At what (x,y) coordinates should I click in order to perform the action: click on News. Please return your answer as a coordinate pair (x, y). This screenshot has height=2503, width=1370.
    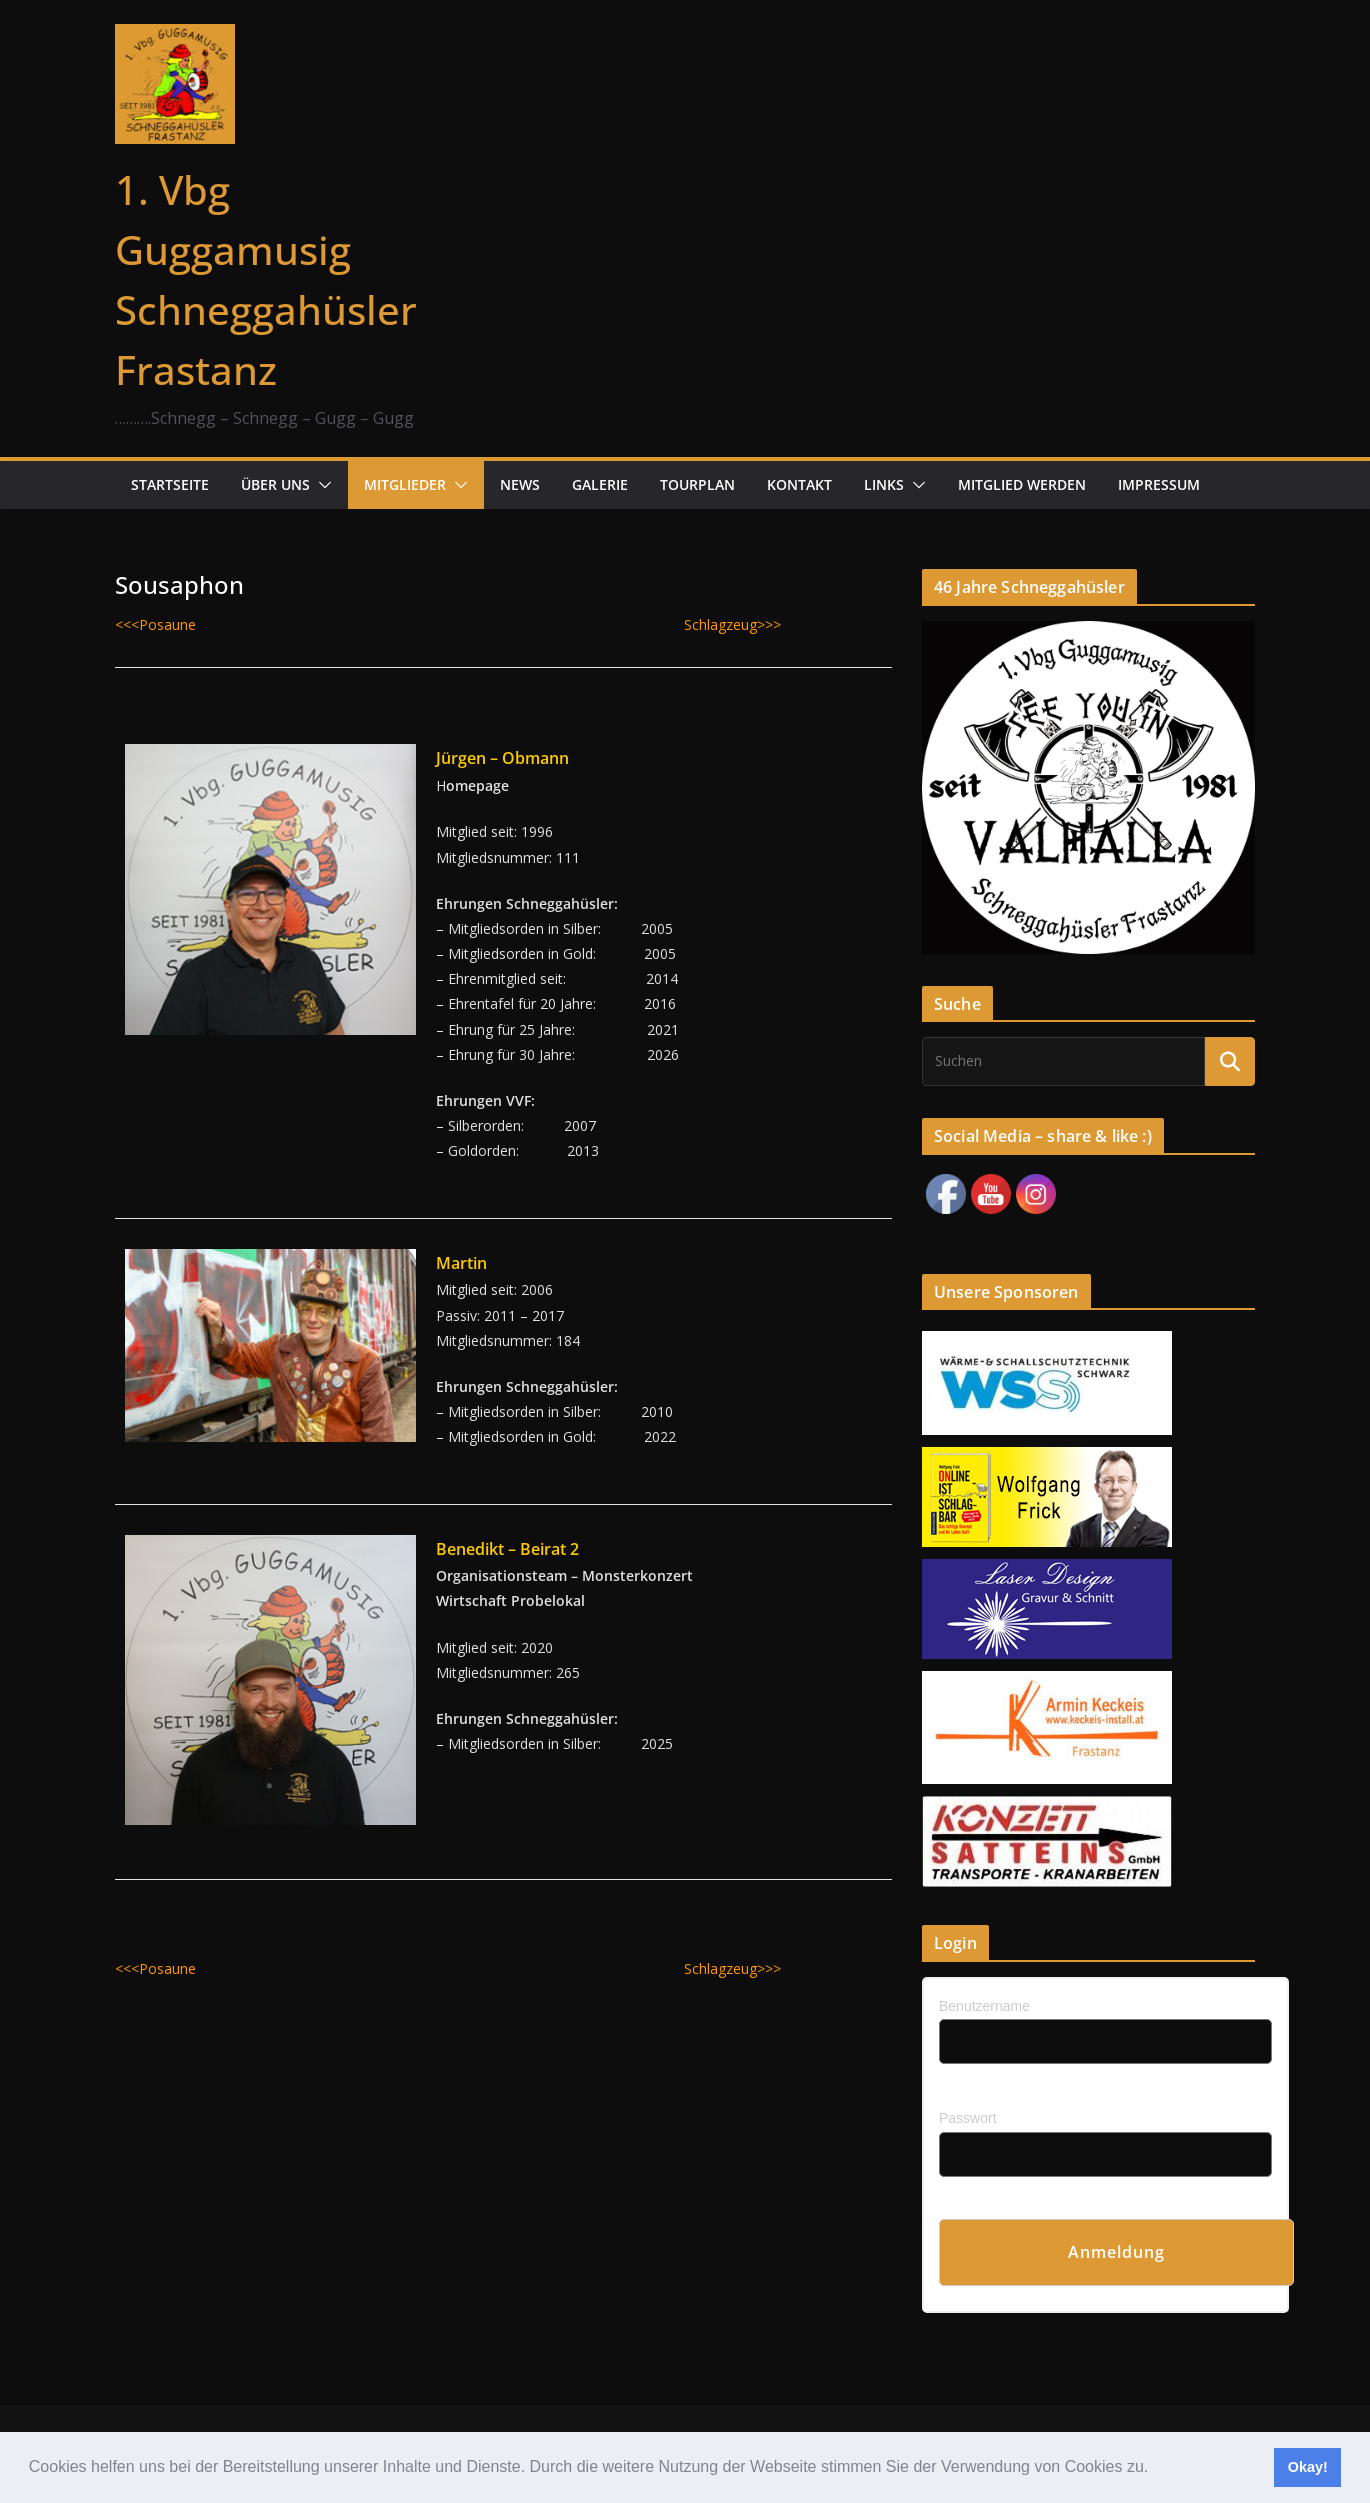
    Looking at the image, I should click on (520, 484).